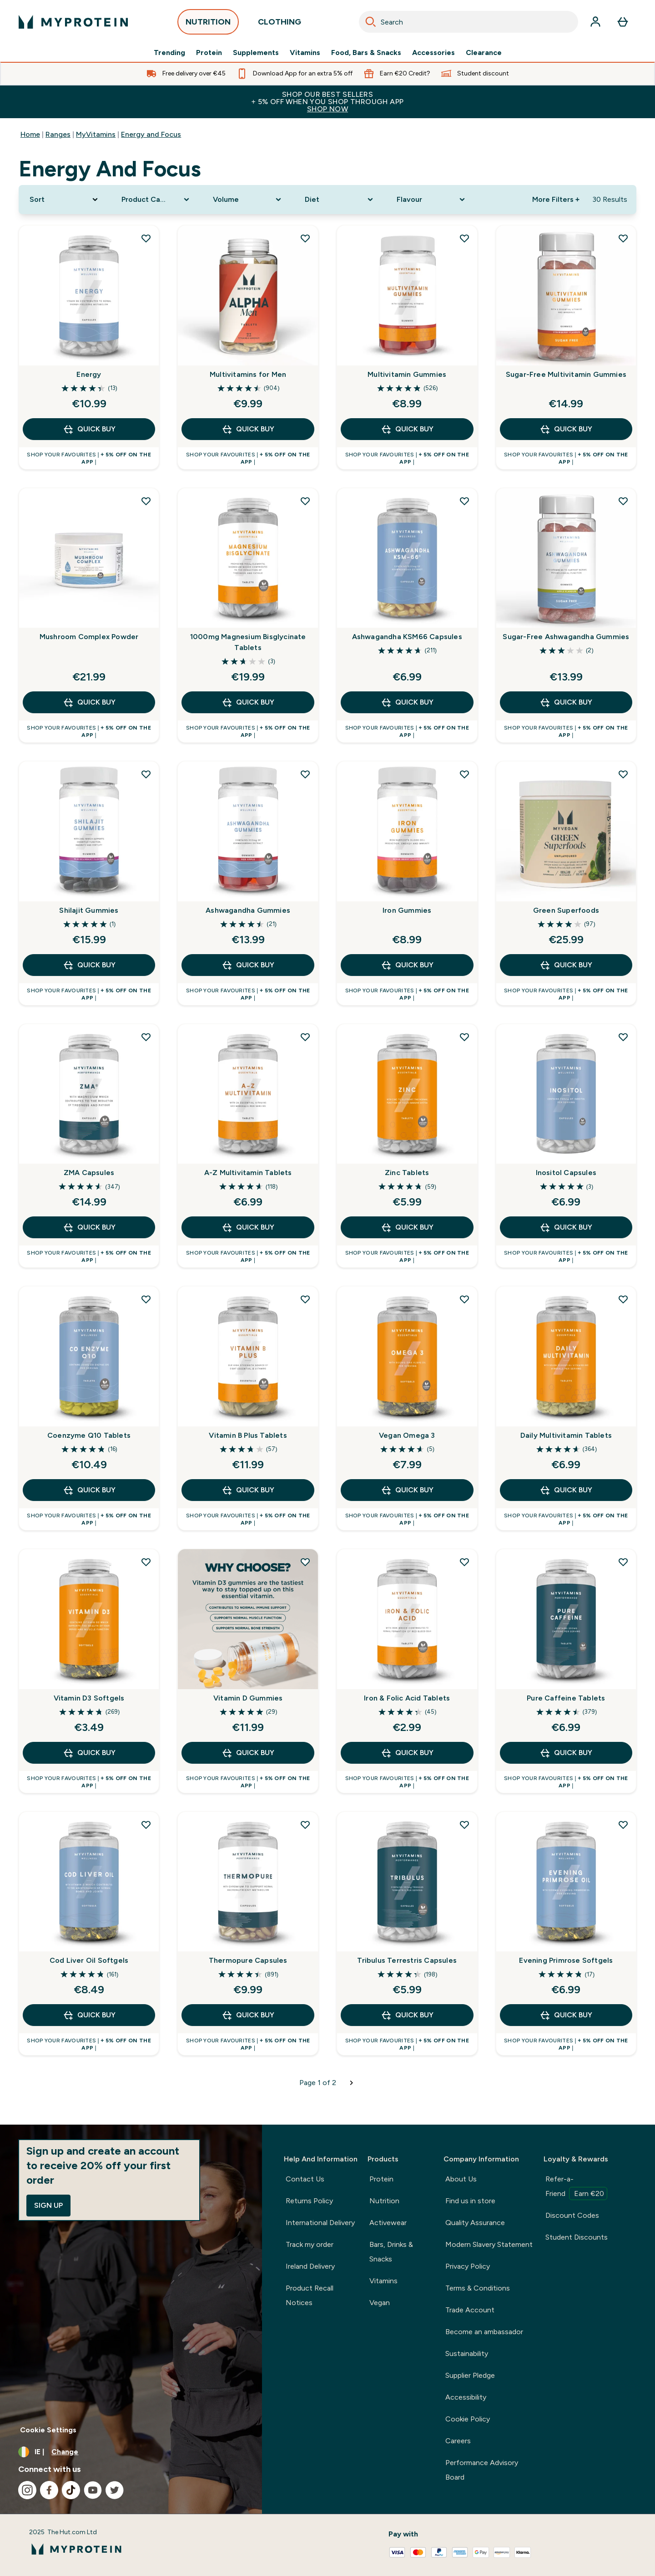 Image resolution: width=655 pixels, height=2576 pixels. What do you see at coordinates (407, 1172) in the screenshot?
I see `Zinc Tablets` at bounding box center [407, 1172].